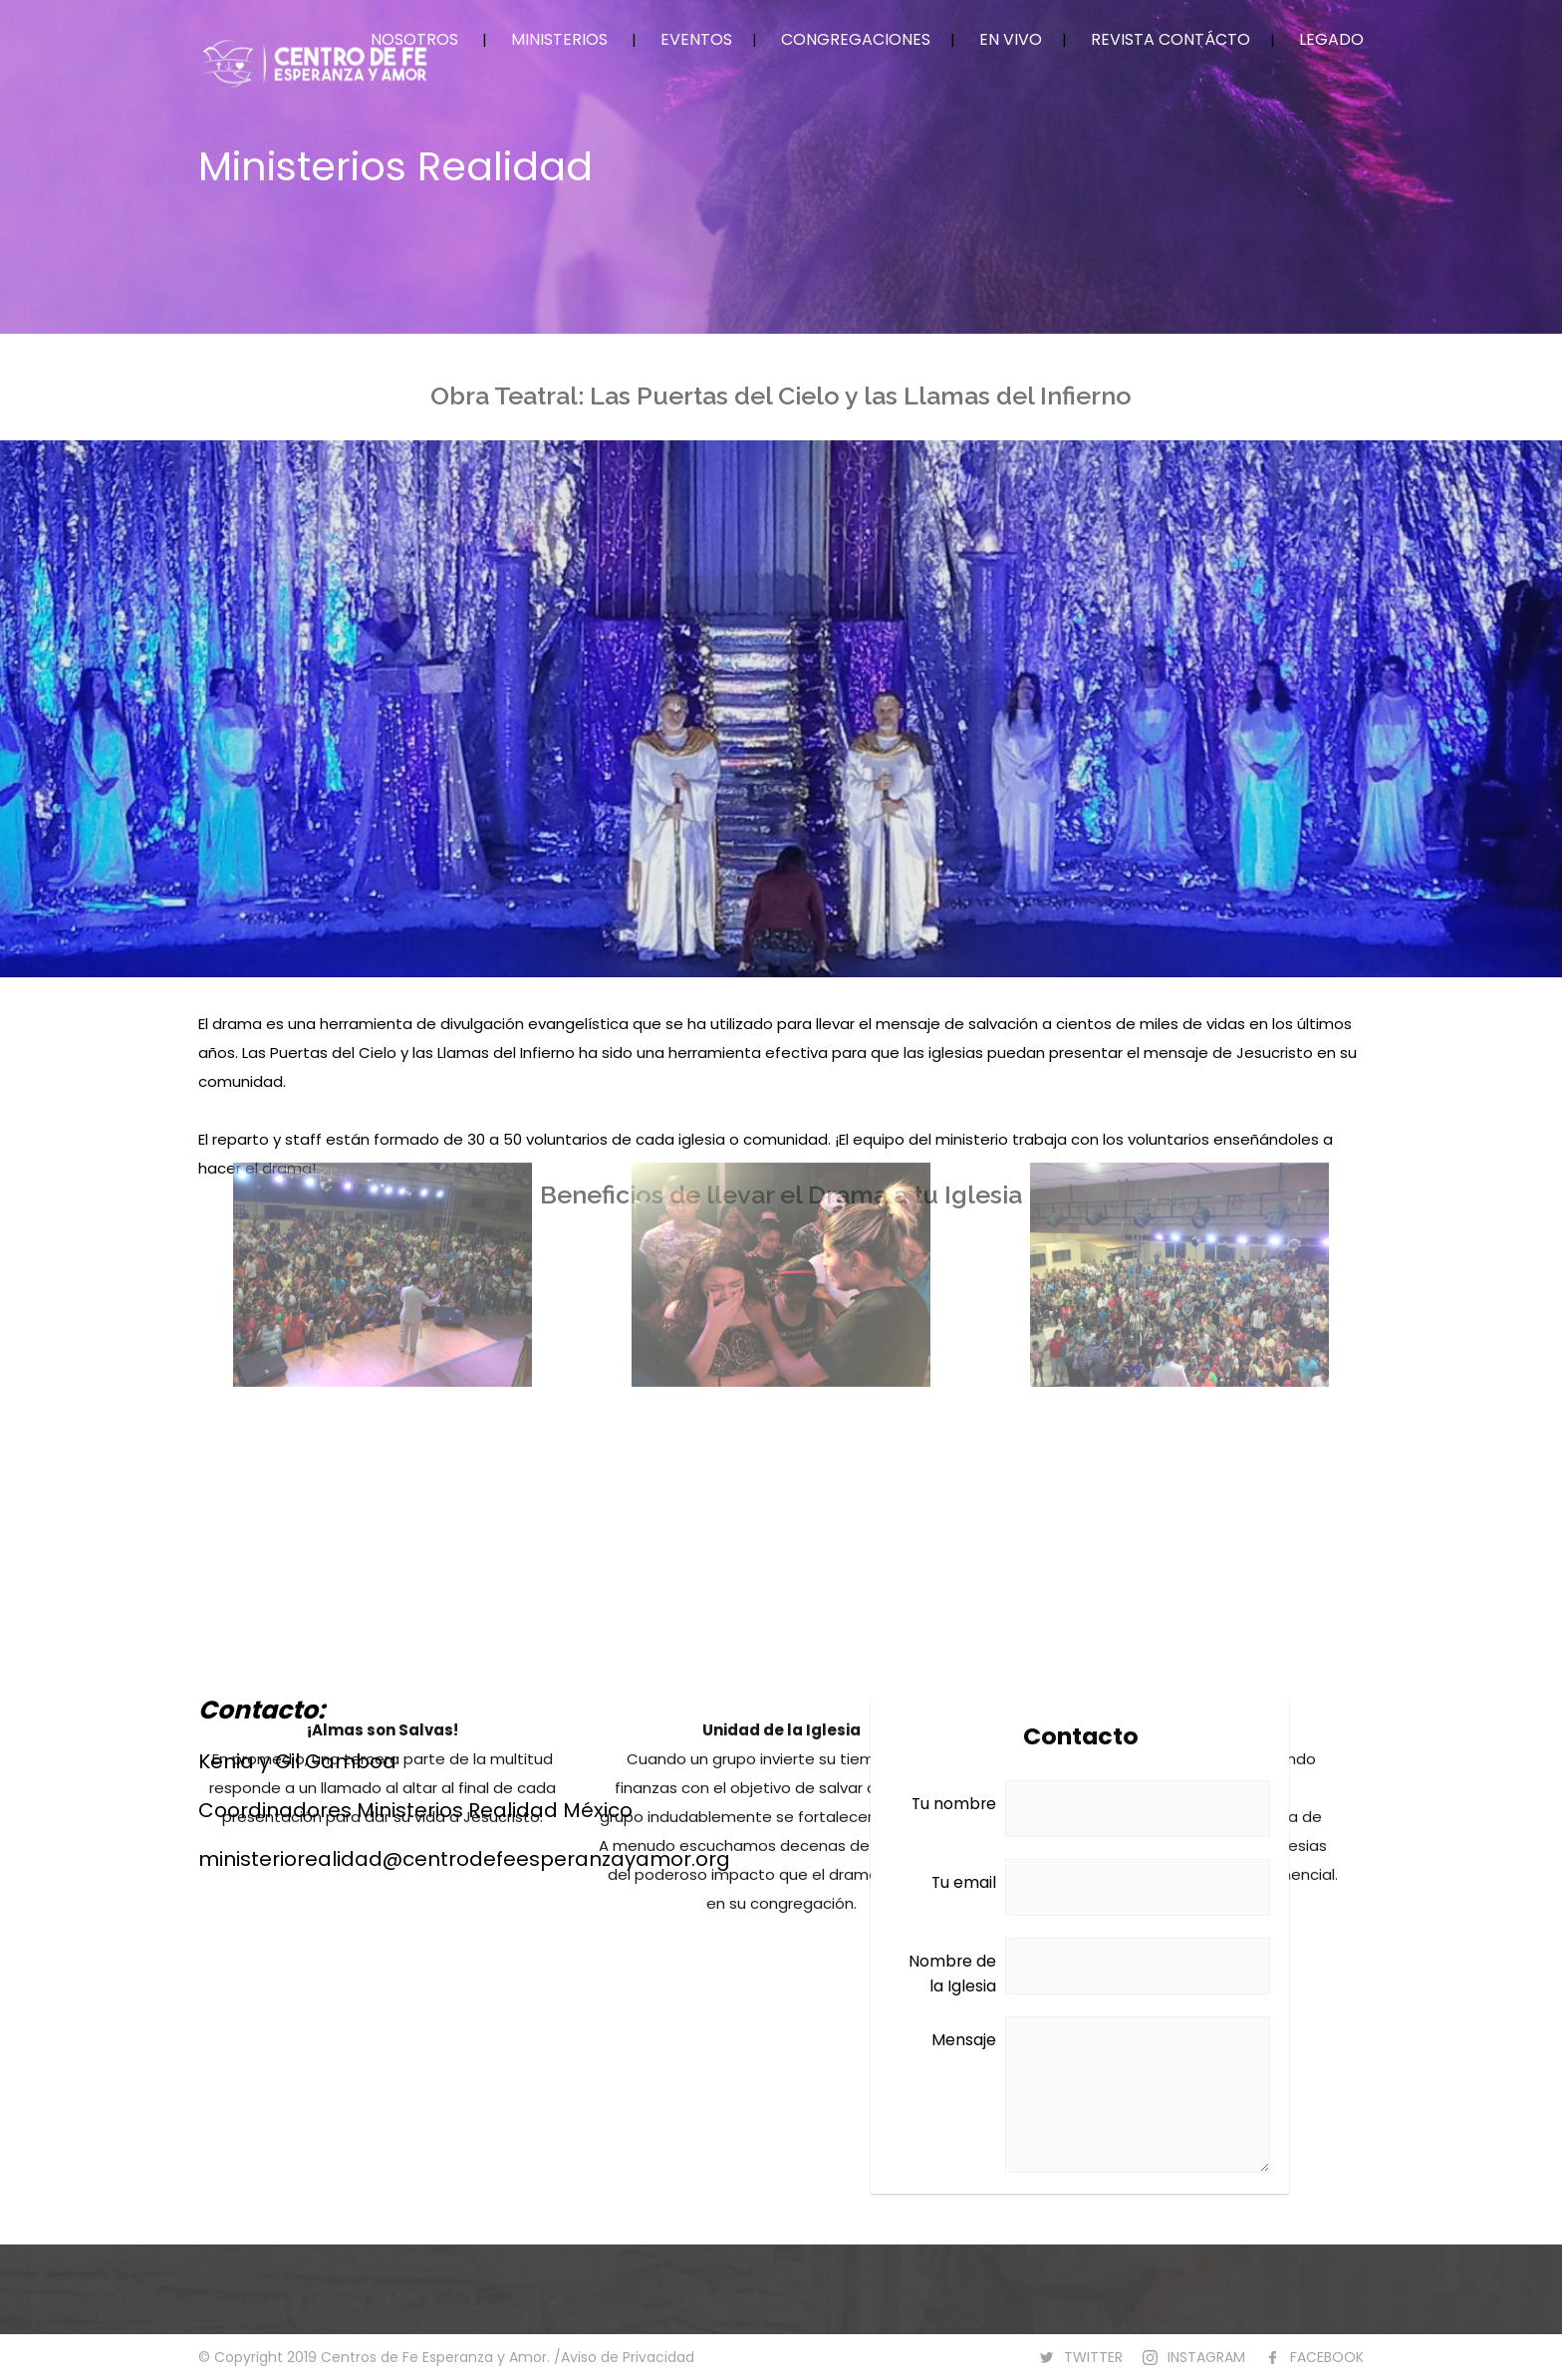 The width and height of the screenshot is (1562, 2380). I want to click on EN VIVO, so click(1010, 39).